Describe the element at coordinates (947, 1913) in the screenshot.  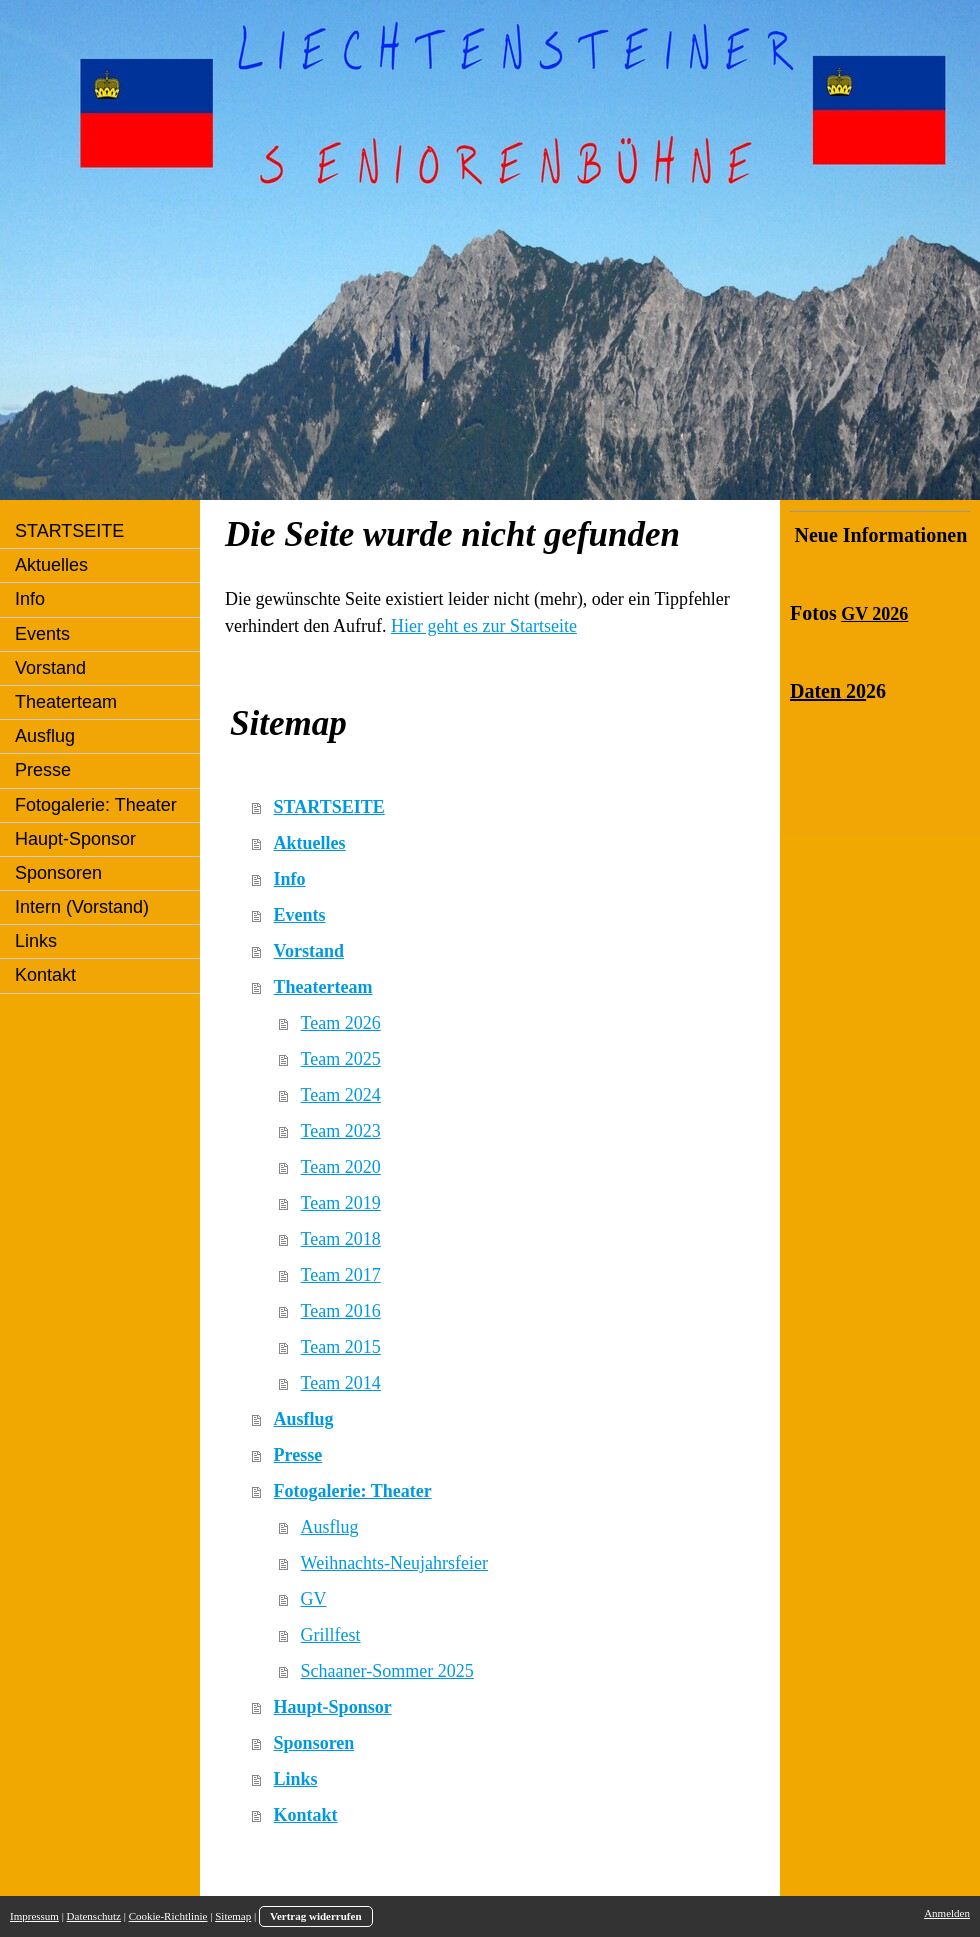
I see `Anmelden` at that location.